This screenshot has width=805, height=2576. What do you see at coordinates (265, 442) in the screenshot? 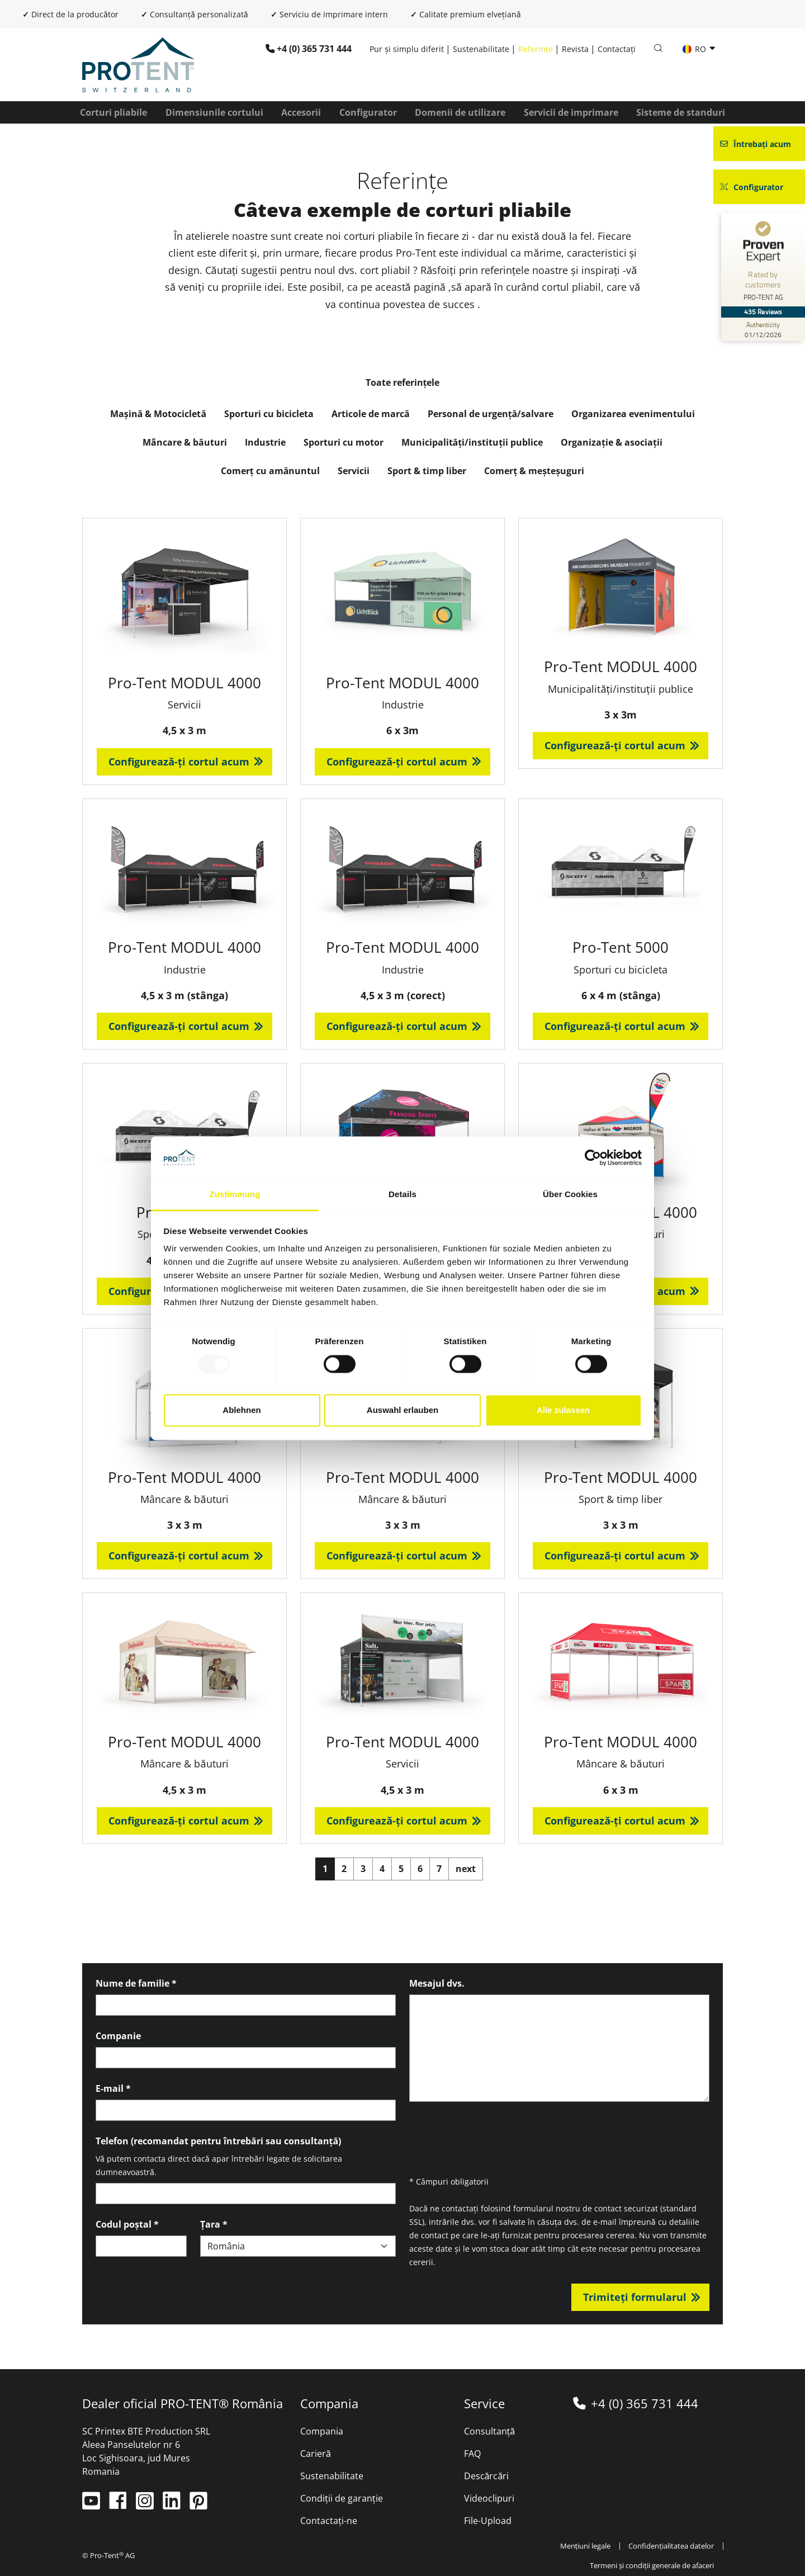
I see `Industrie` at bounding box center [265, 442].